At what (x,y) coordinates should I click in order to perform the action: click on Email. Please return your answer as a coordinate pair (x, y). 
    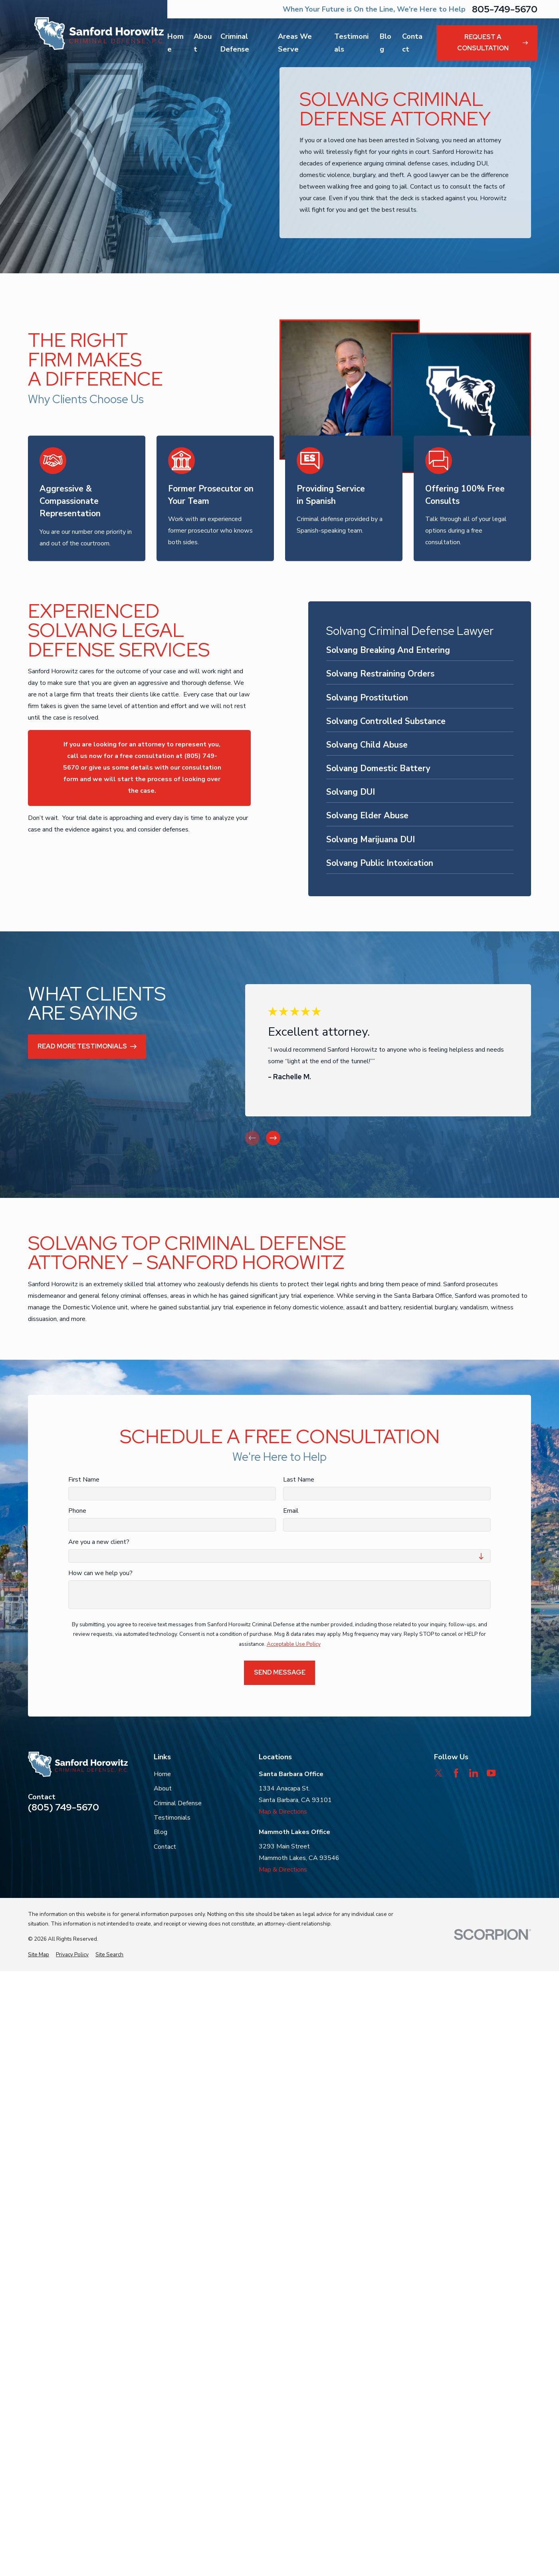
    Looking at the image, I should click on (291, 1511).